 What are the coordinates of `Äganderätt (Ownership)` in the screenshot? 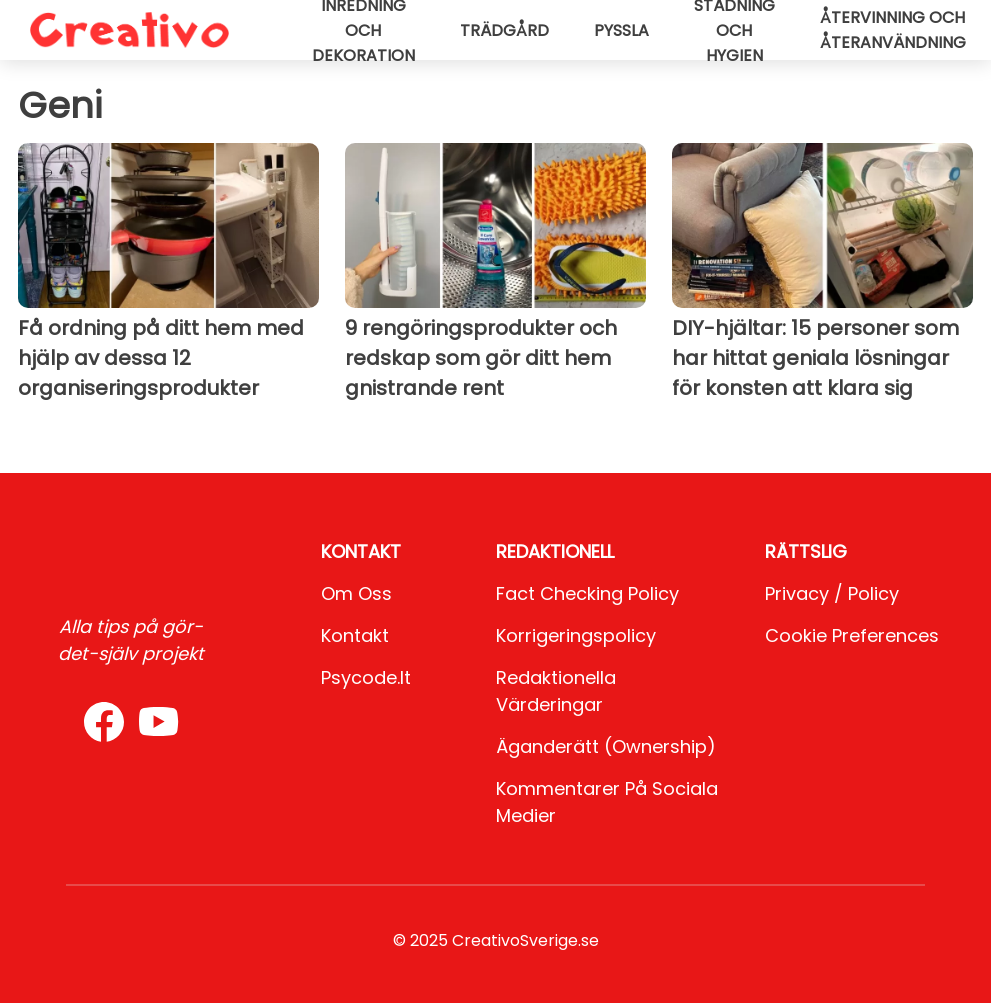 It's located at (606, 746).